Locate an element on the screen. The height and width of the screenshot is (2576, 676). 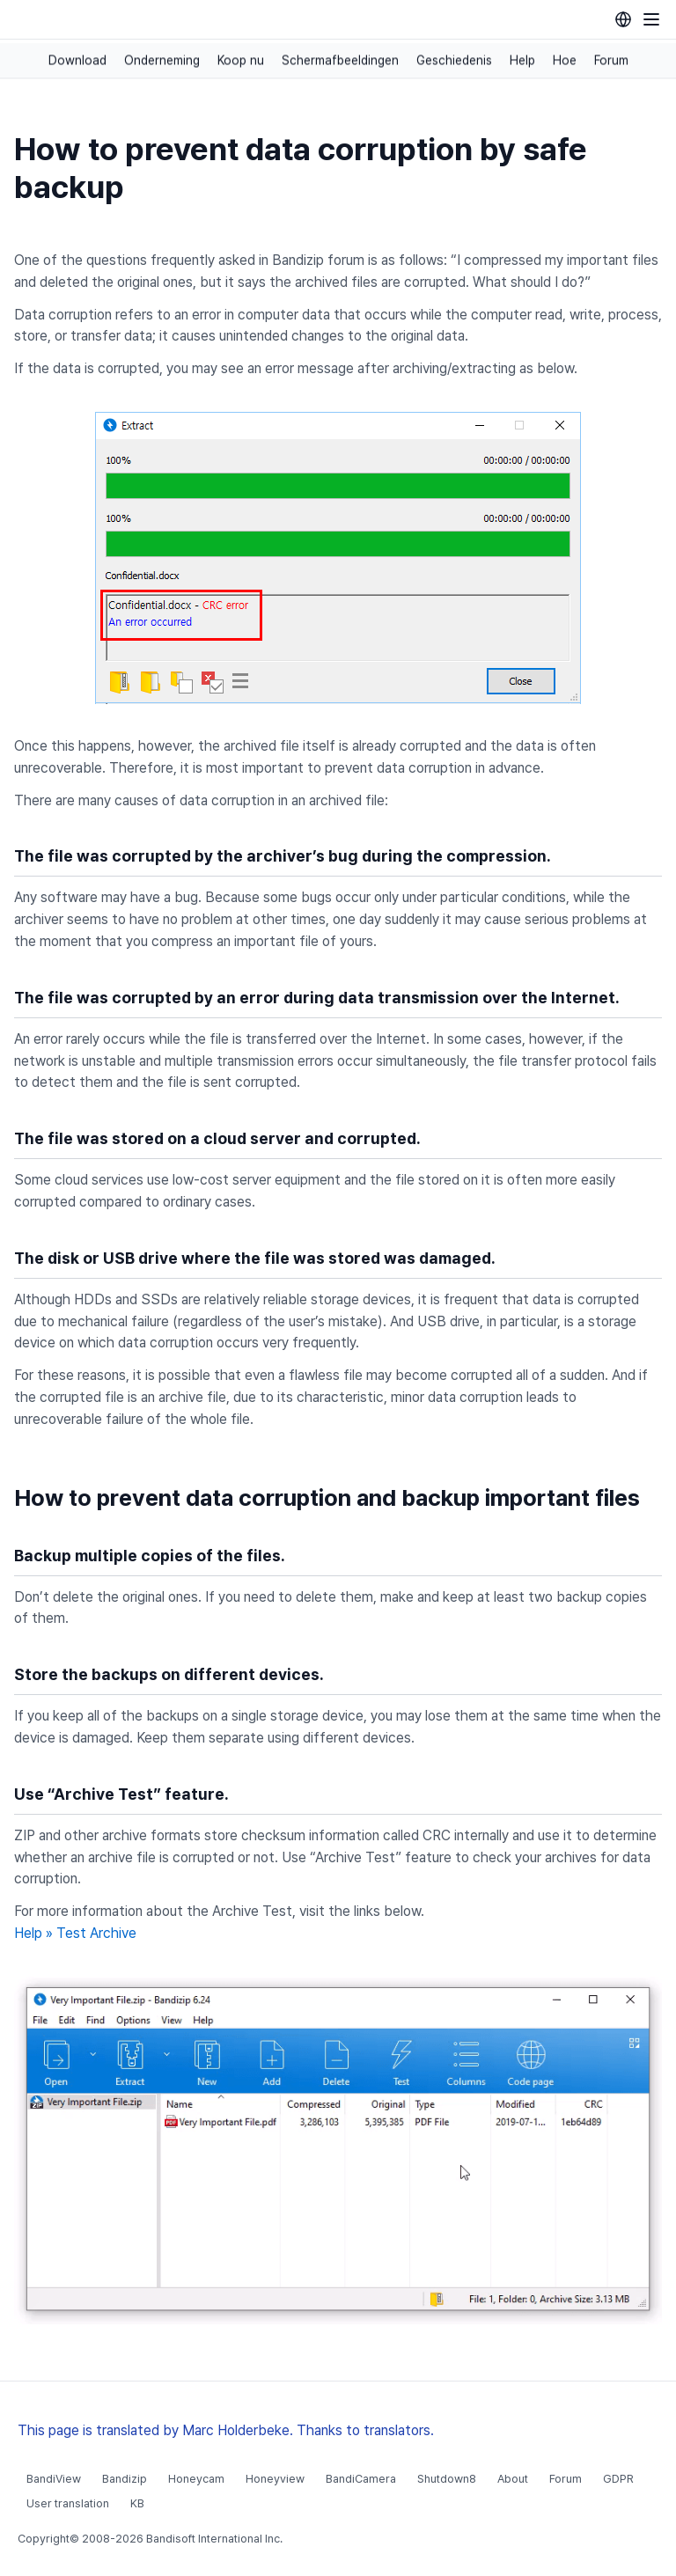
Help is located at coordinates (522, 61).